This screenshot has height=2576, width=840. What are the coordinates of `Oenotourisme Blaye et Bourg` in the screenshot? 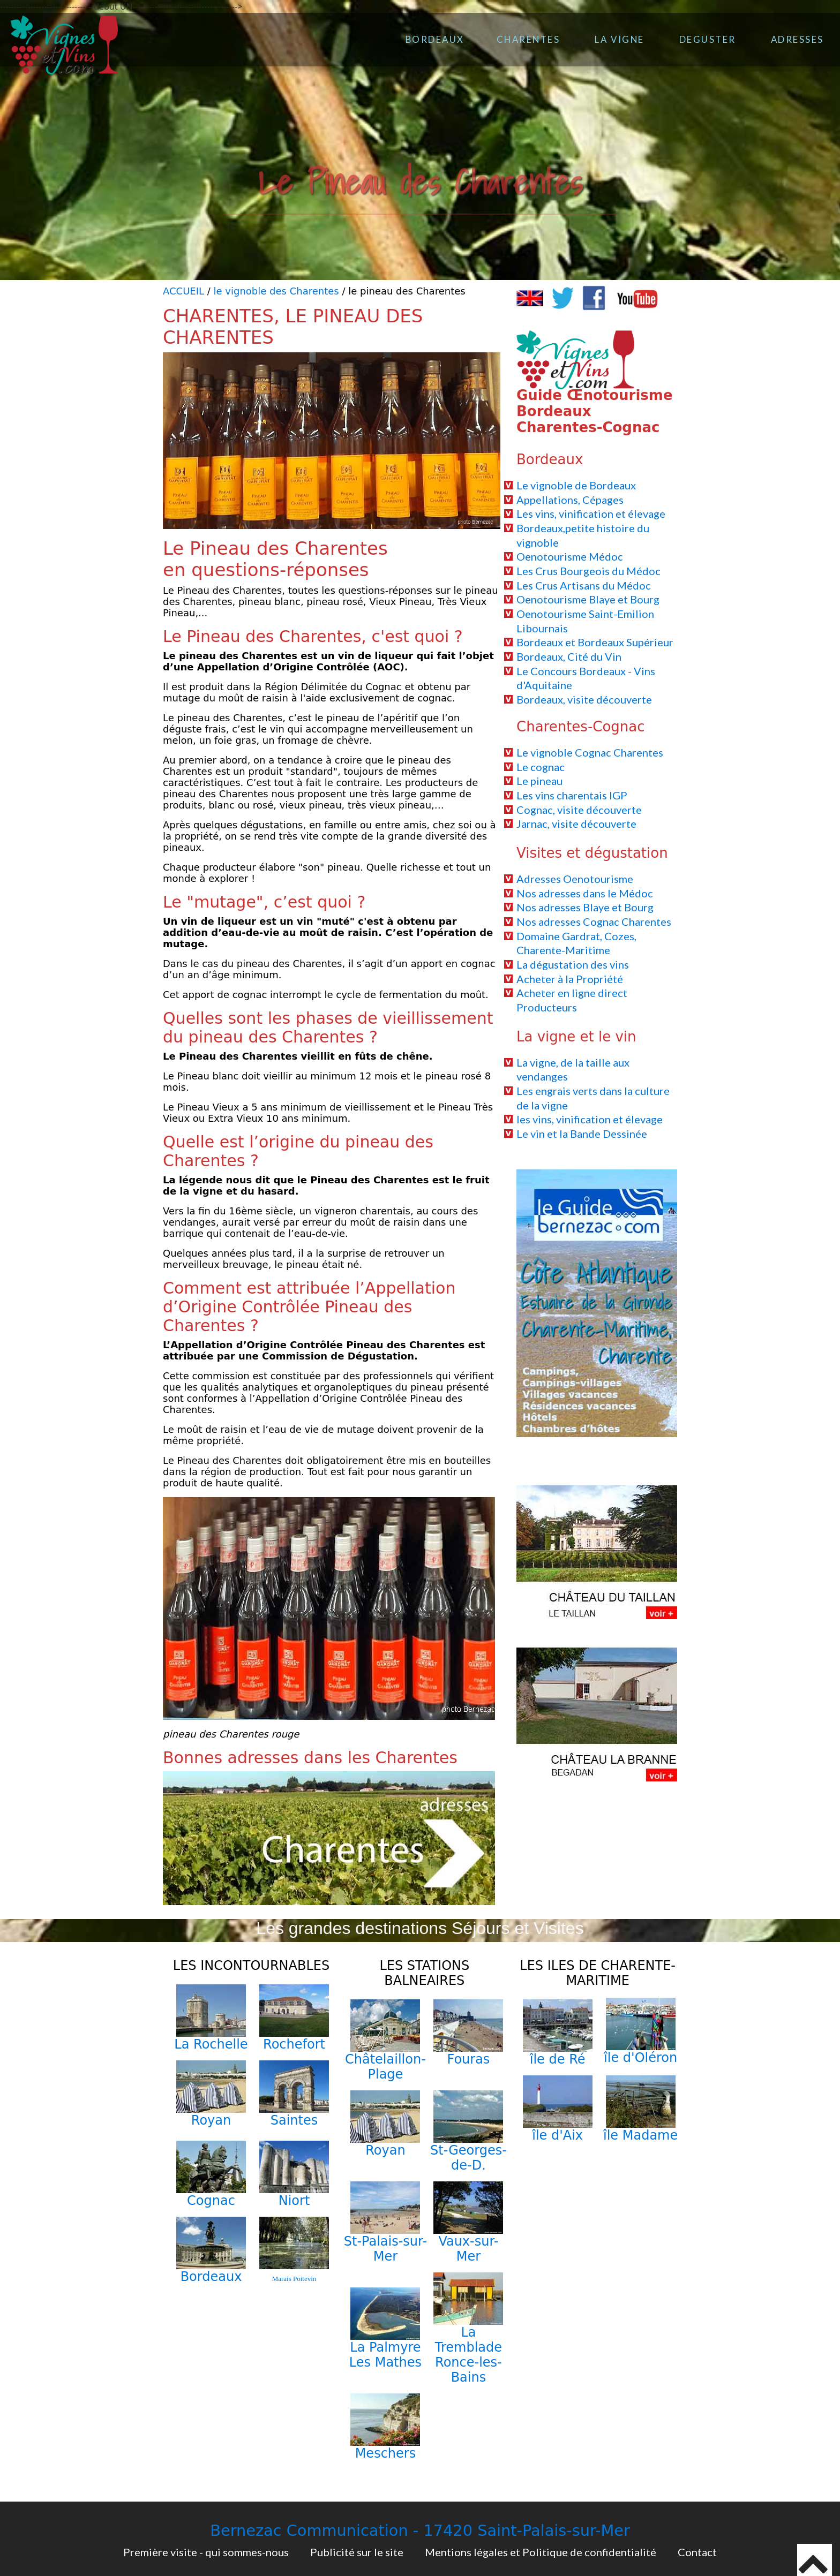 It's located at (587, 599).